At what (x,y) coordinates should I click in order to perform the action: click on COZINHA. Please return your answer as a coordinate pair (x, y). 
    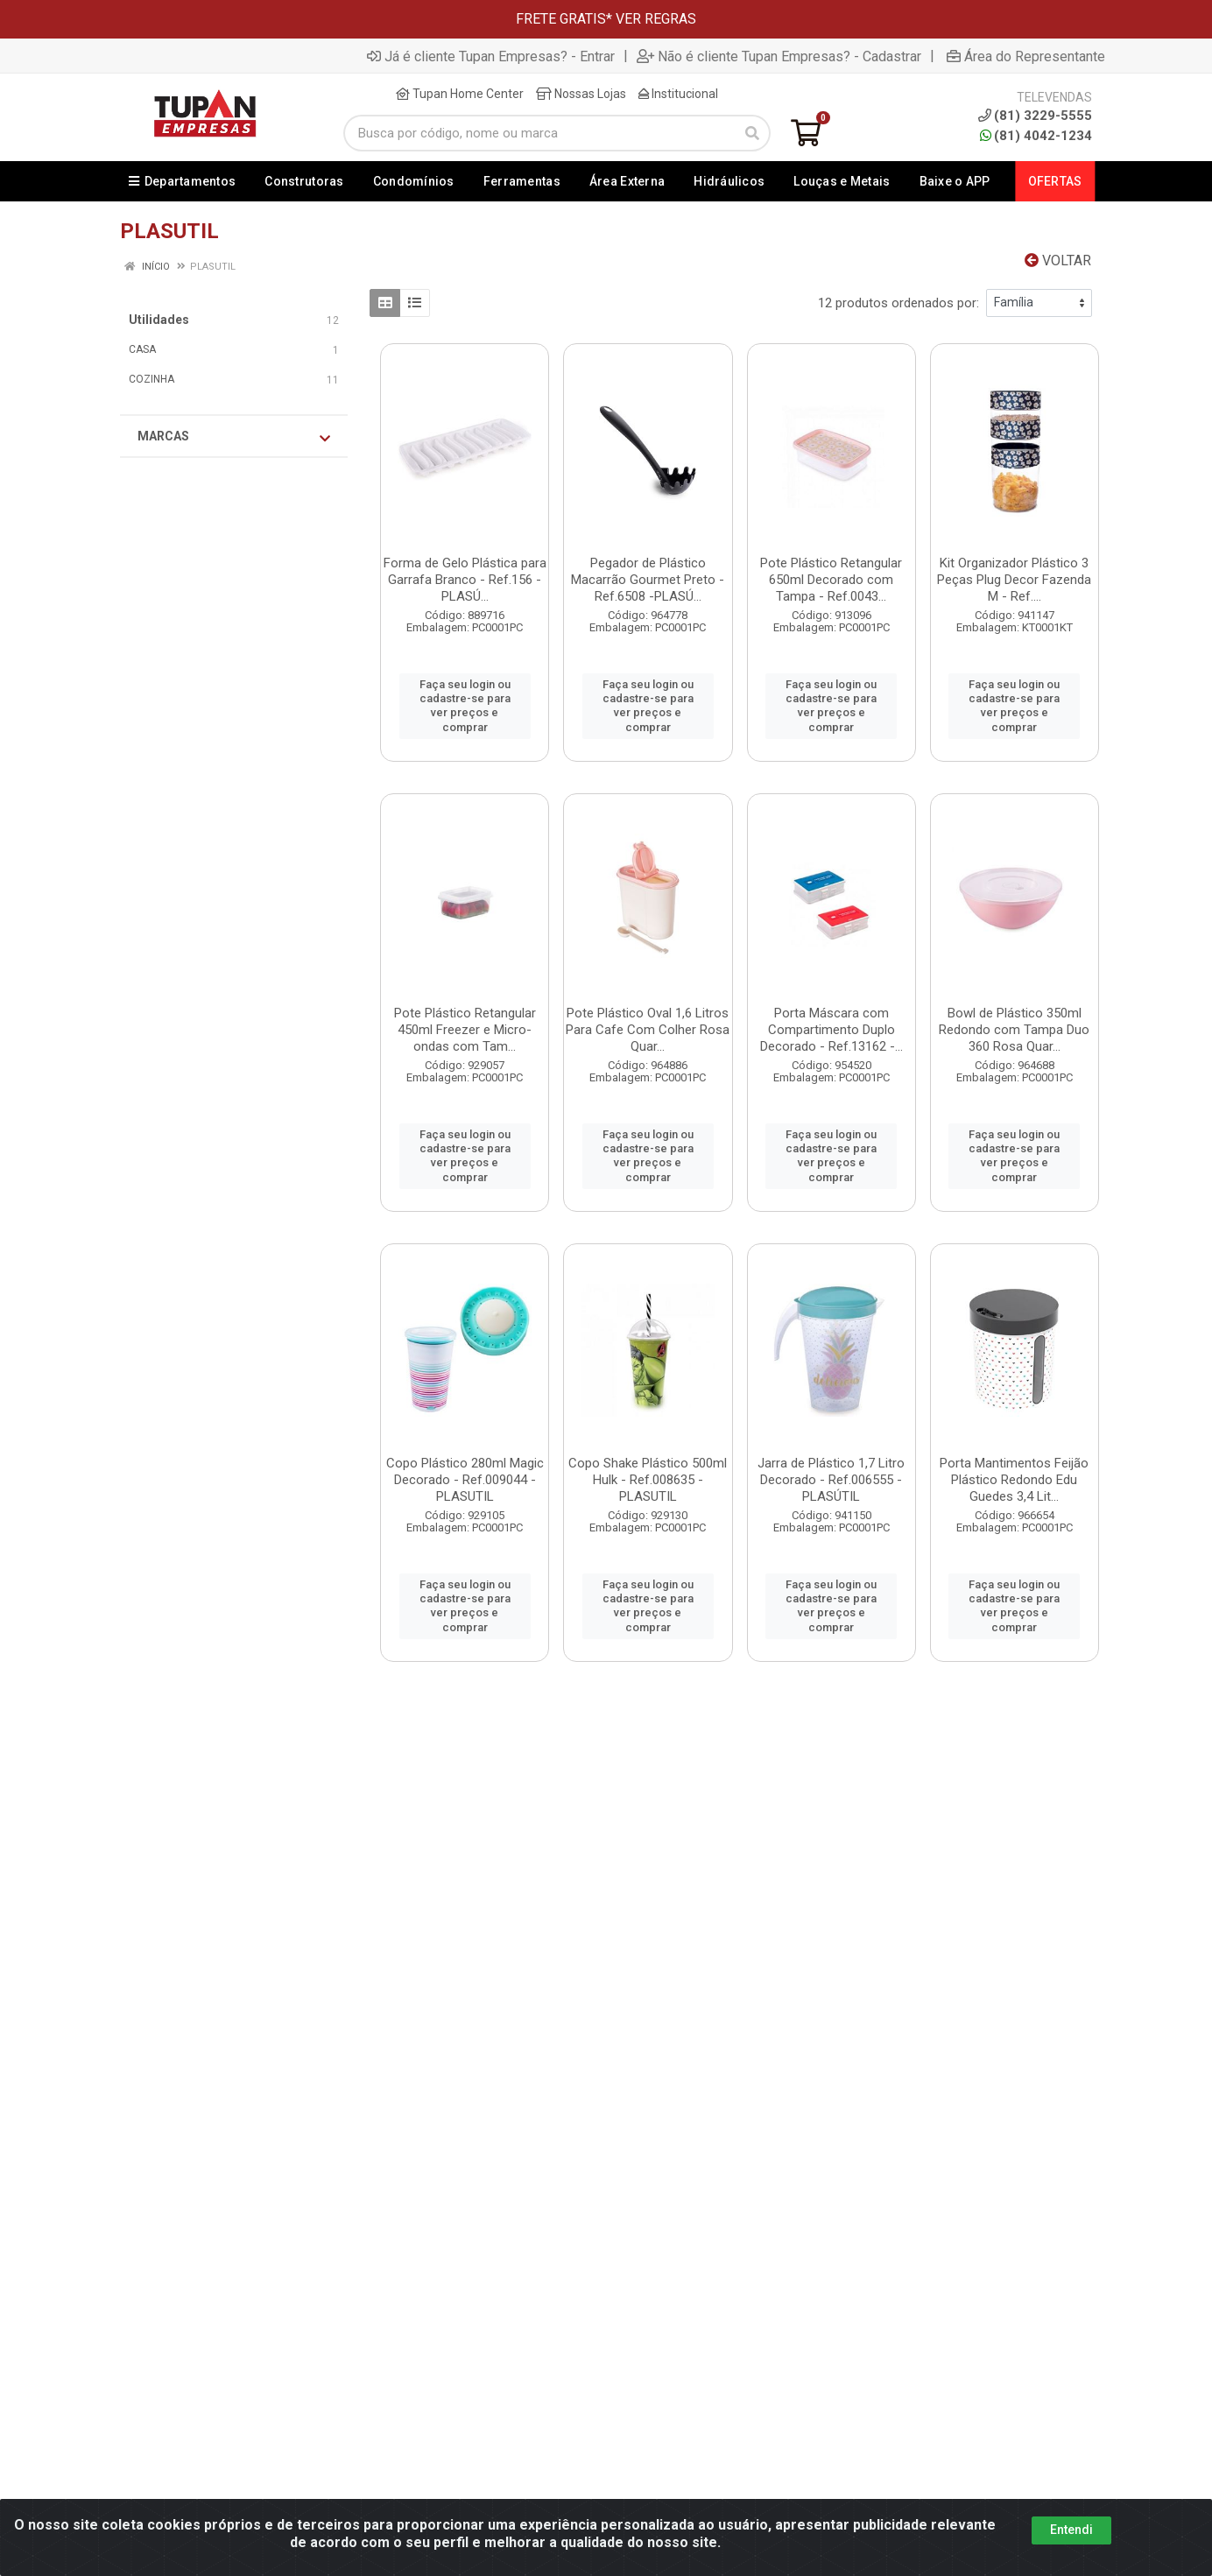
    Looking at the image, I should click on (151, 379).